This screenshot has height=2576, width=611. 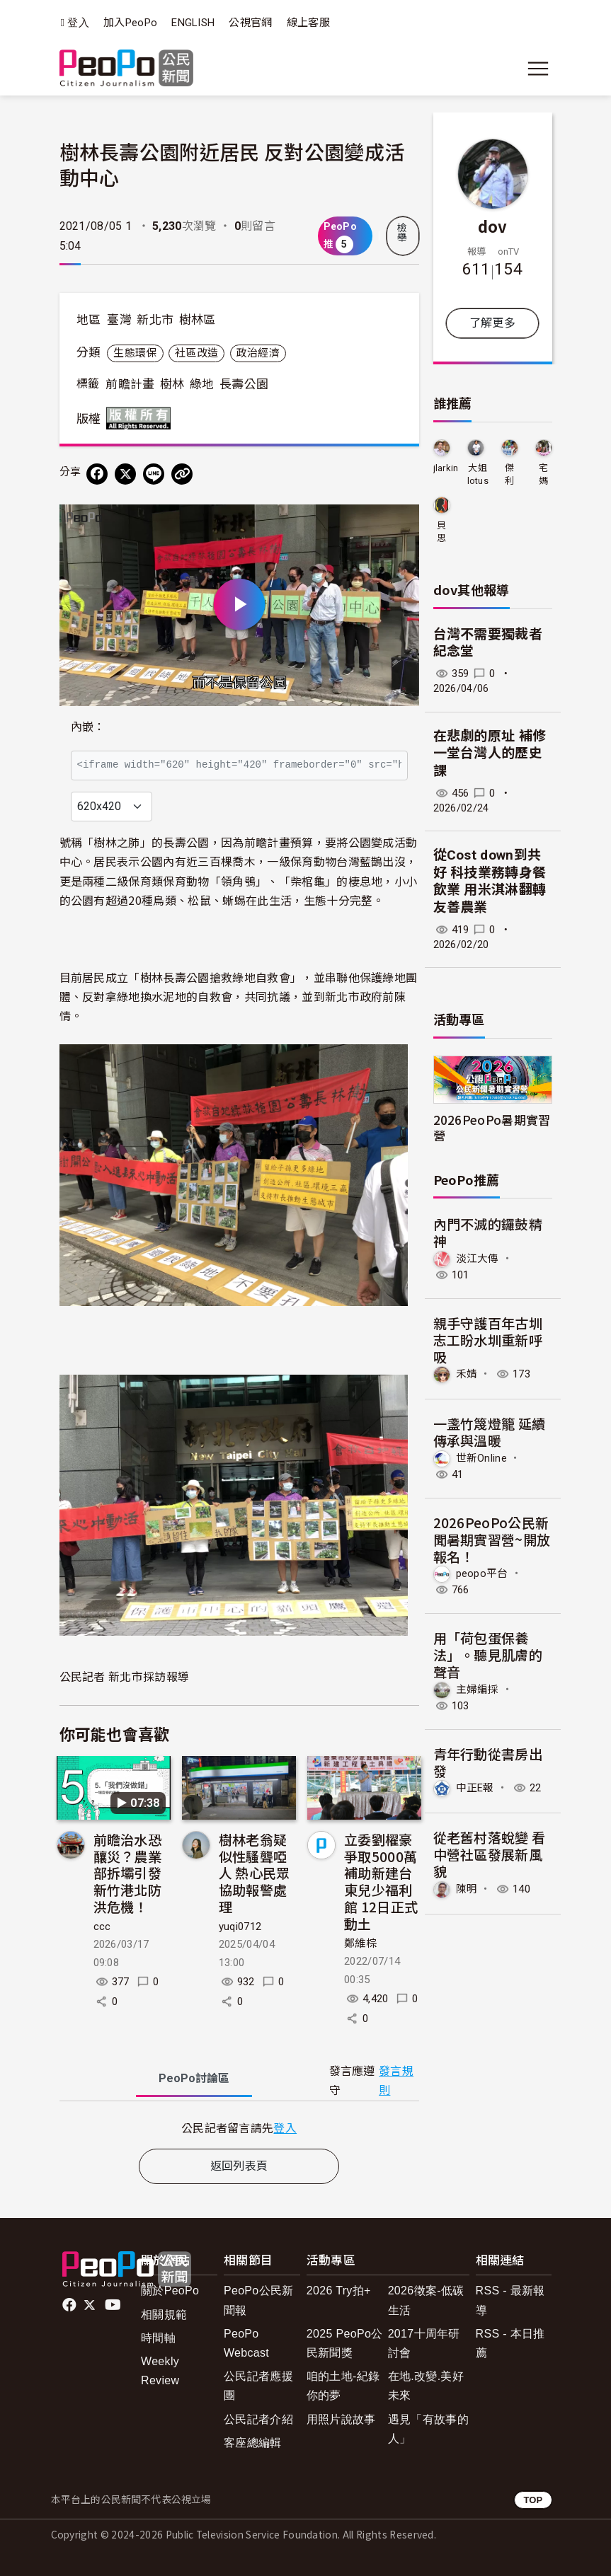 I want to click on dov, so click(x=493, y=225).